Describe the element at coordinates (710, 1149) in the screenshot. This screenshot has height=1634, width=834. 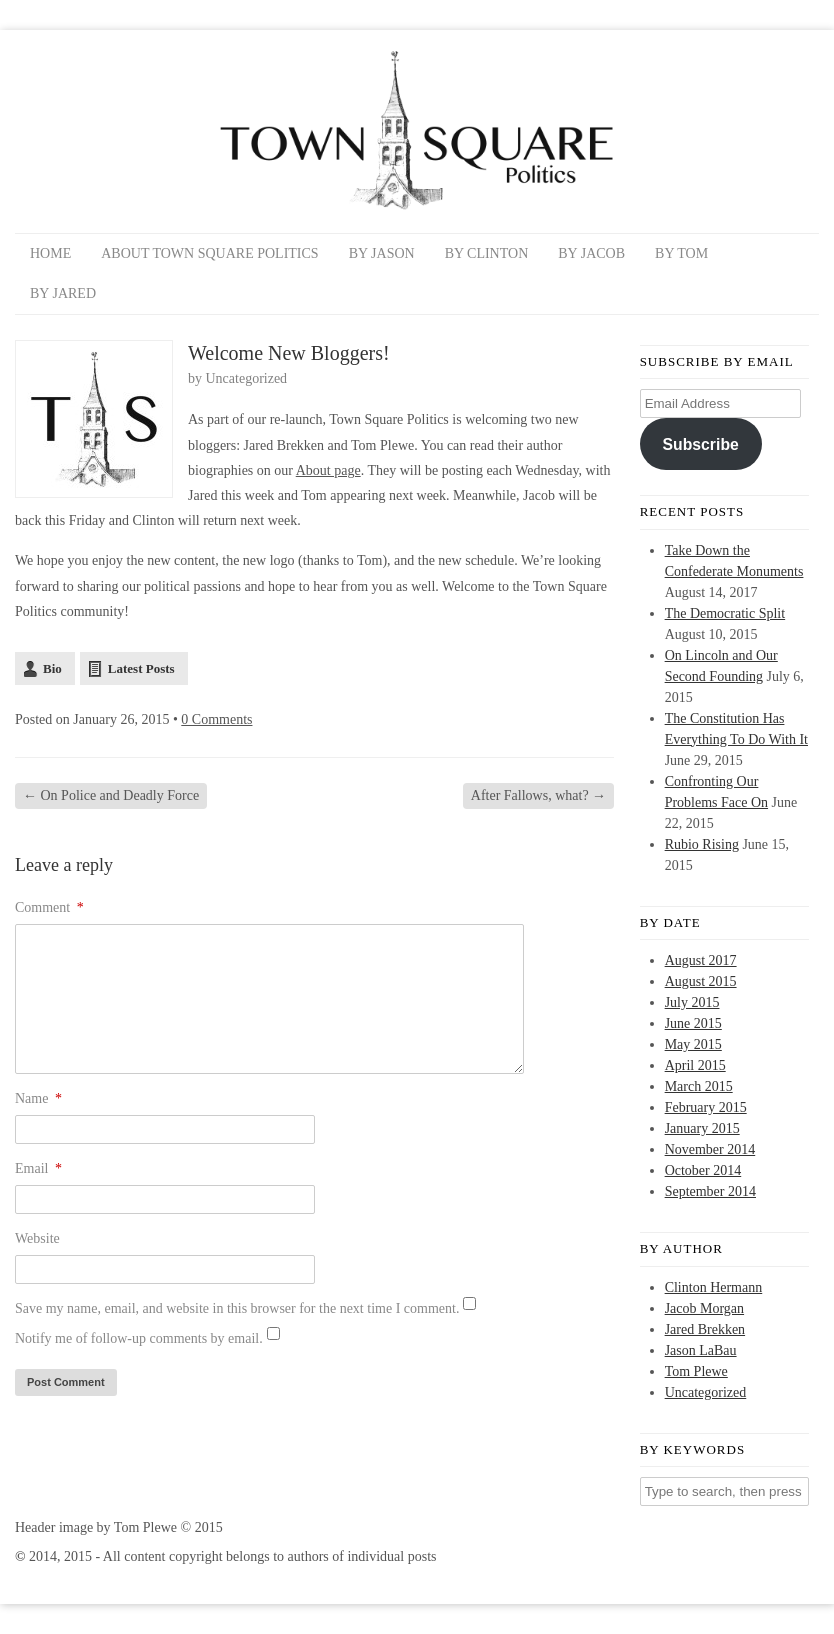
I see `November 2014` at that location.